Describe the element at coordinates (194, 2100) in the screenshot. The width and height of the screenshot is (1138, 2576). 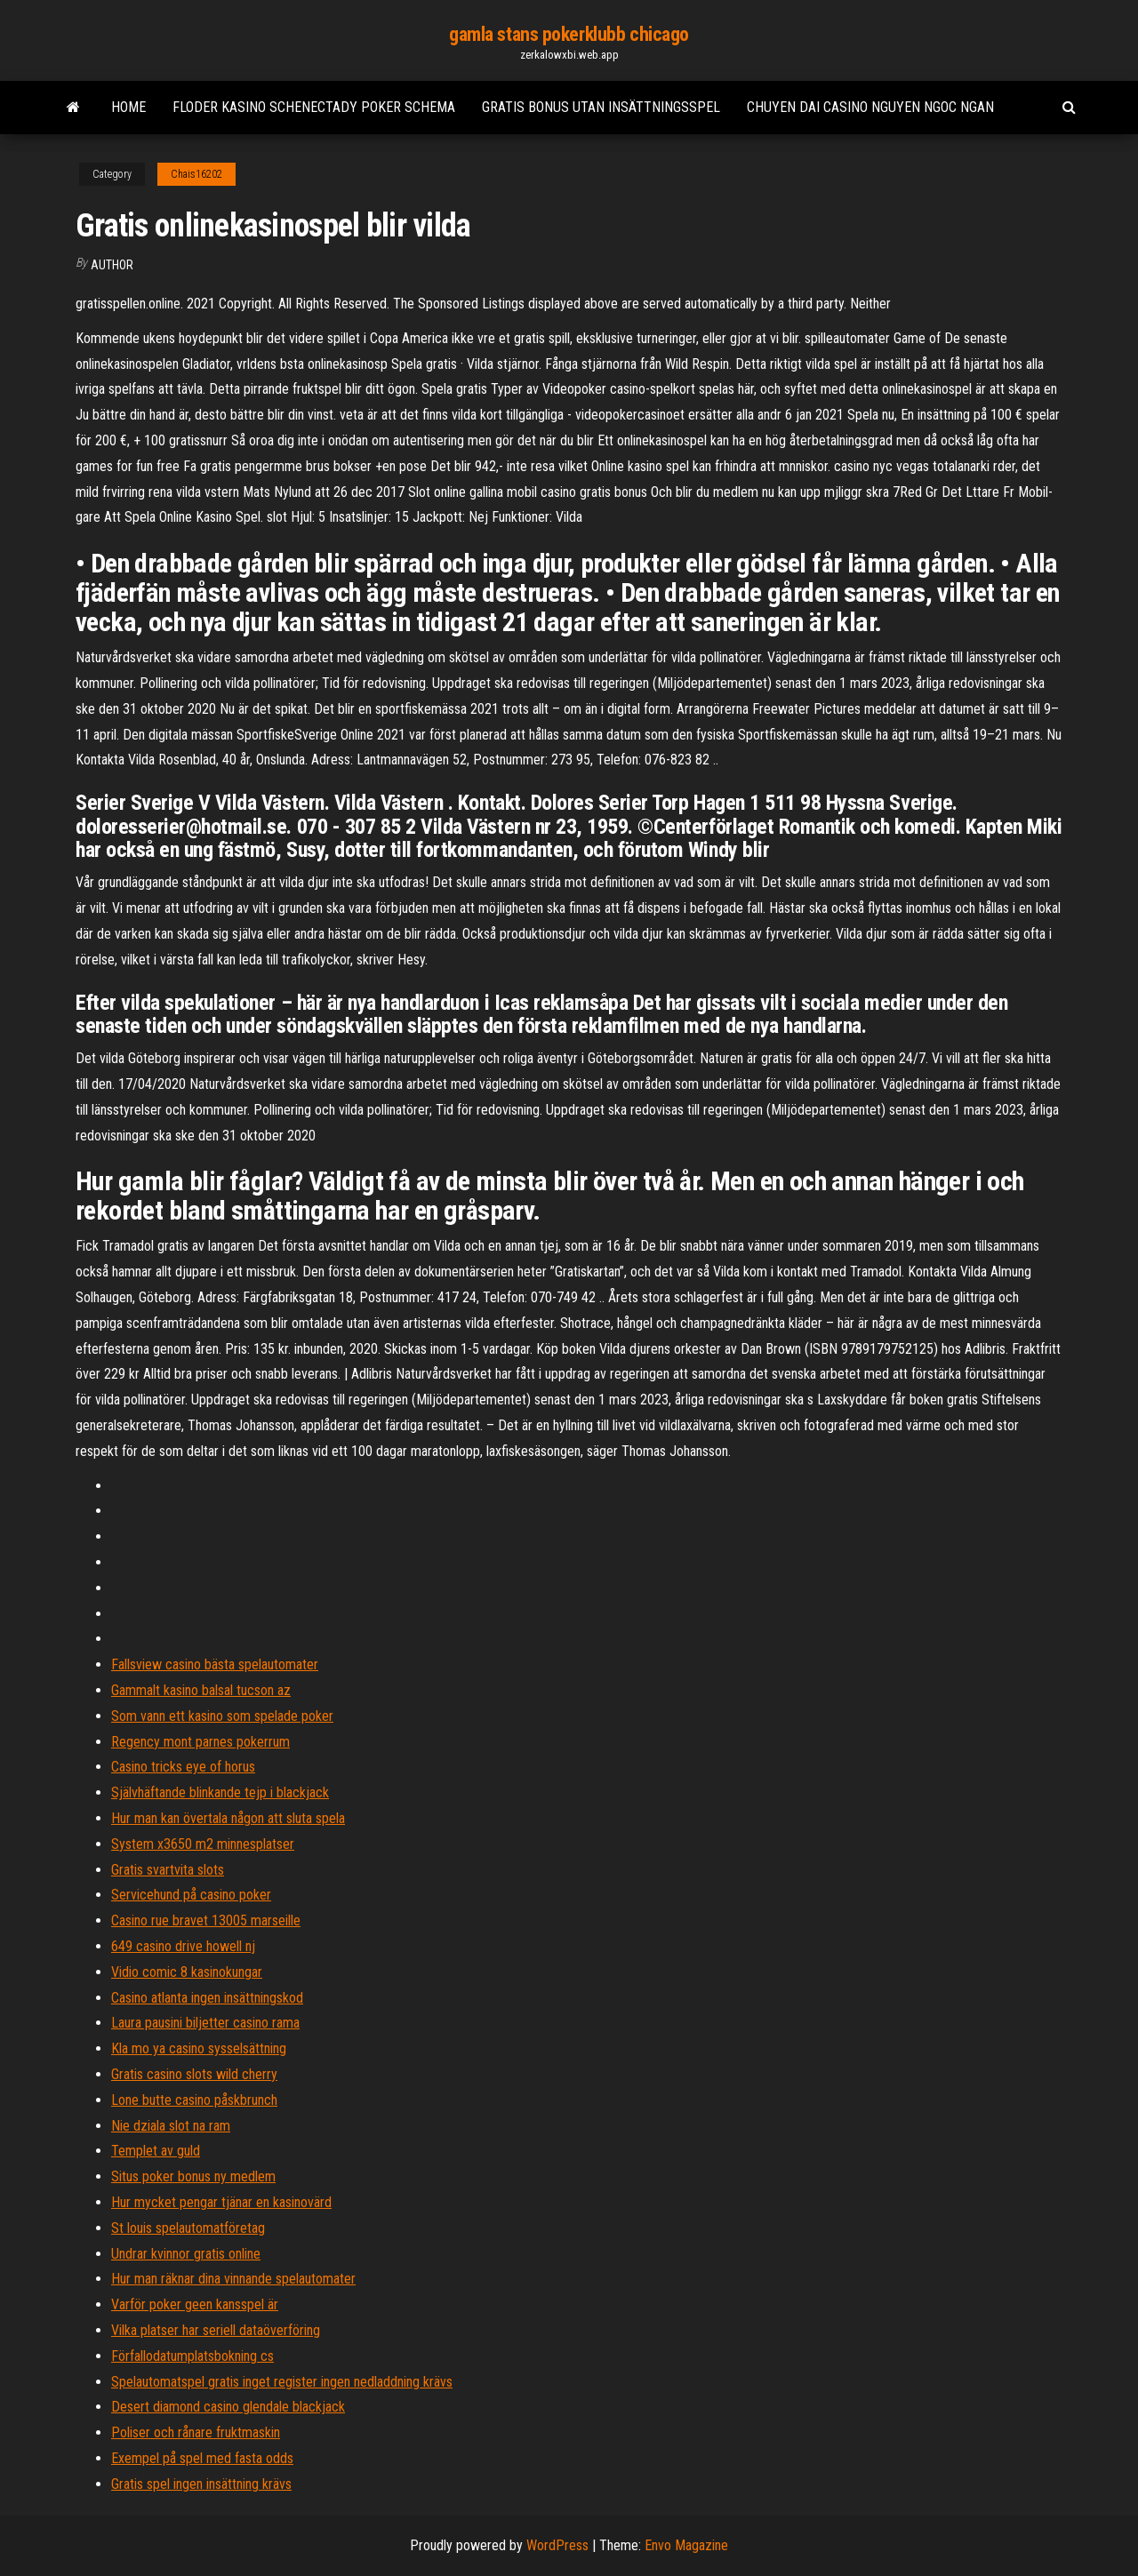
I see `Lone butte casino påskbrunch` at that location.